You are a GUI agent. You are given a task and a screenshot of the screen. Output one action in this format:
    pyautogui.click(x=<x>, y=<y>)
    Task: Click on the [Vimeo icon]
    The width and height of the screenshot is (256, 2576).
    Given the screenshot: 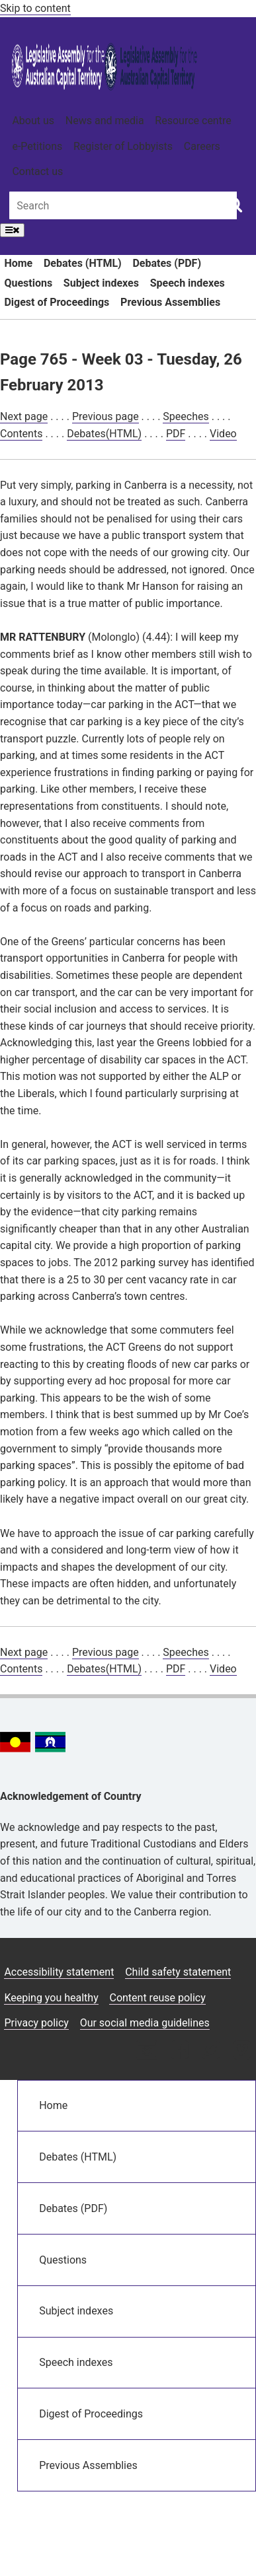 What is the action you would take?
    pyautogui.click(x=242, y=2051)
    